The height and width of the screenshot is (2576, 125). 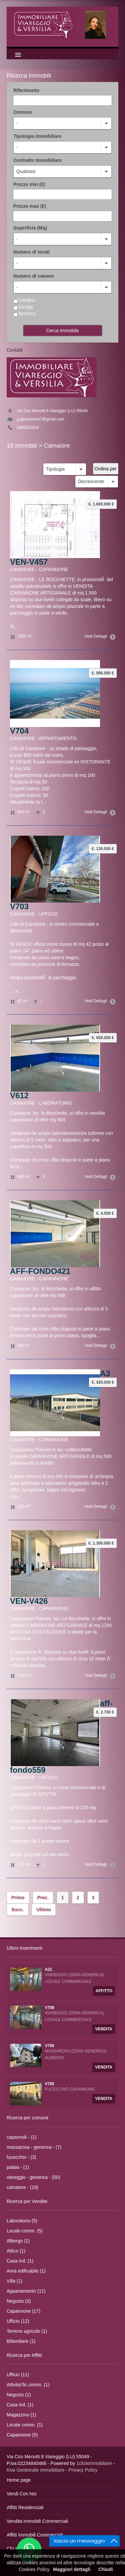 I want to click on Capannone (5), so click(x=22, y=2434).